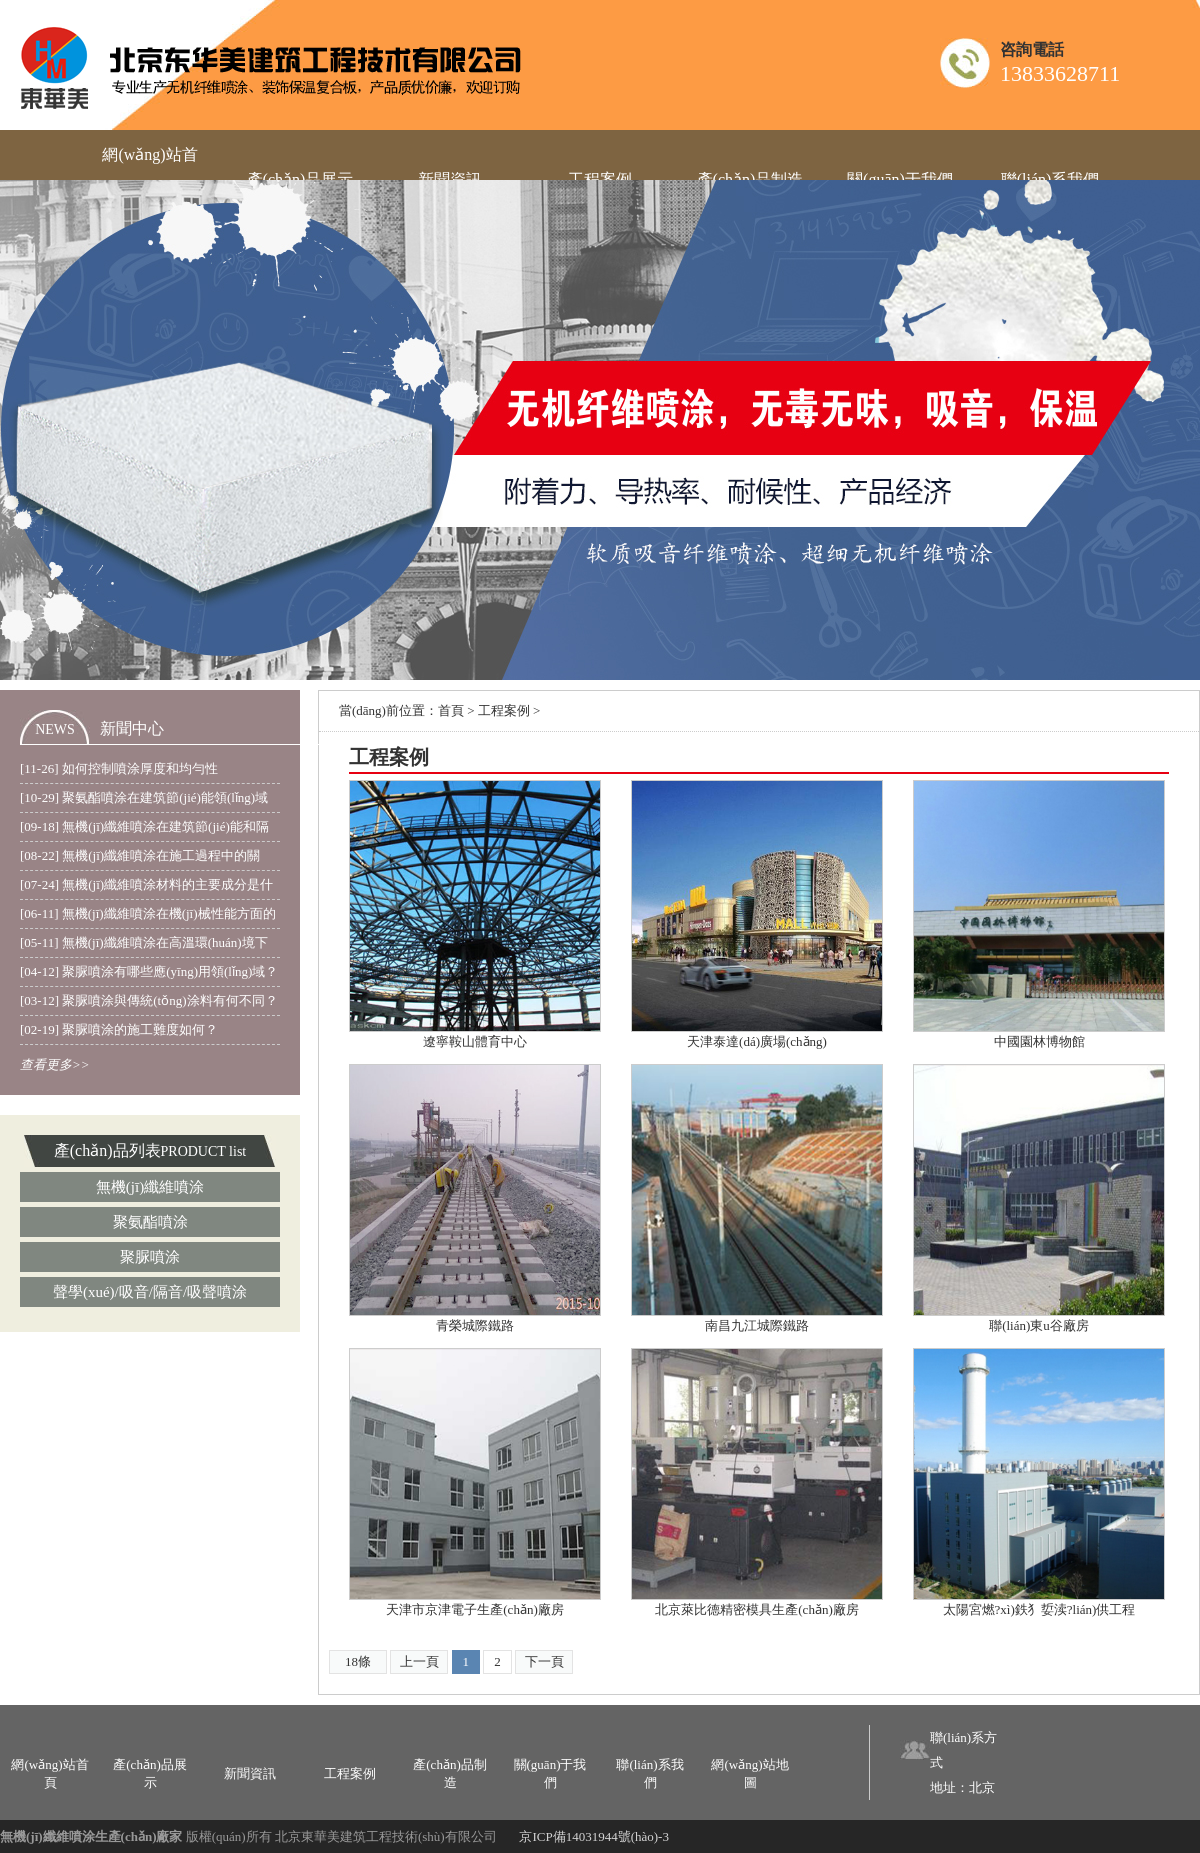  I want to click on 網(wǎng)站首頁, so click(49, 1773).